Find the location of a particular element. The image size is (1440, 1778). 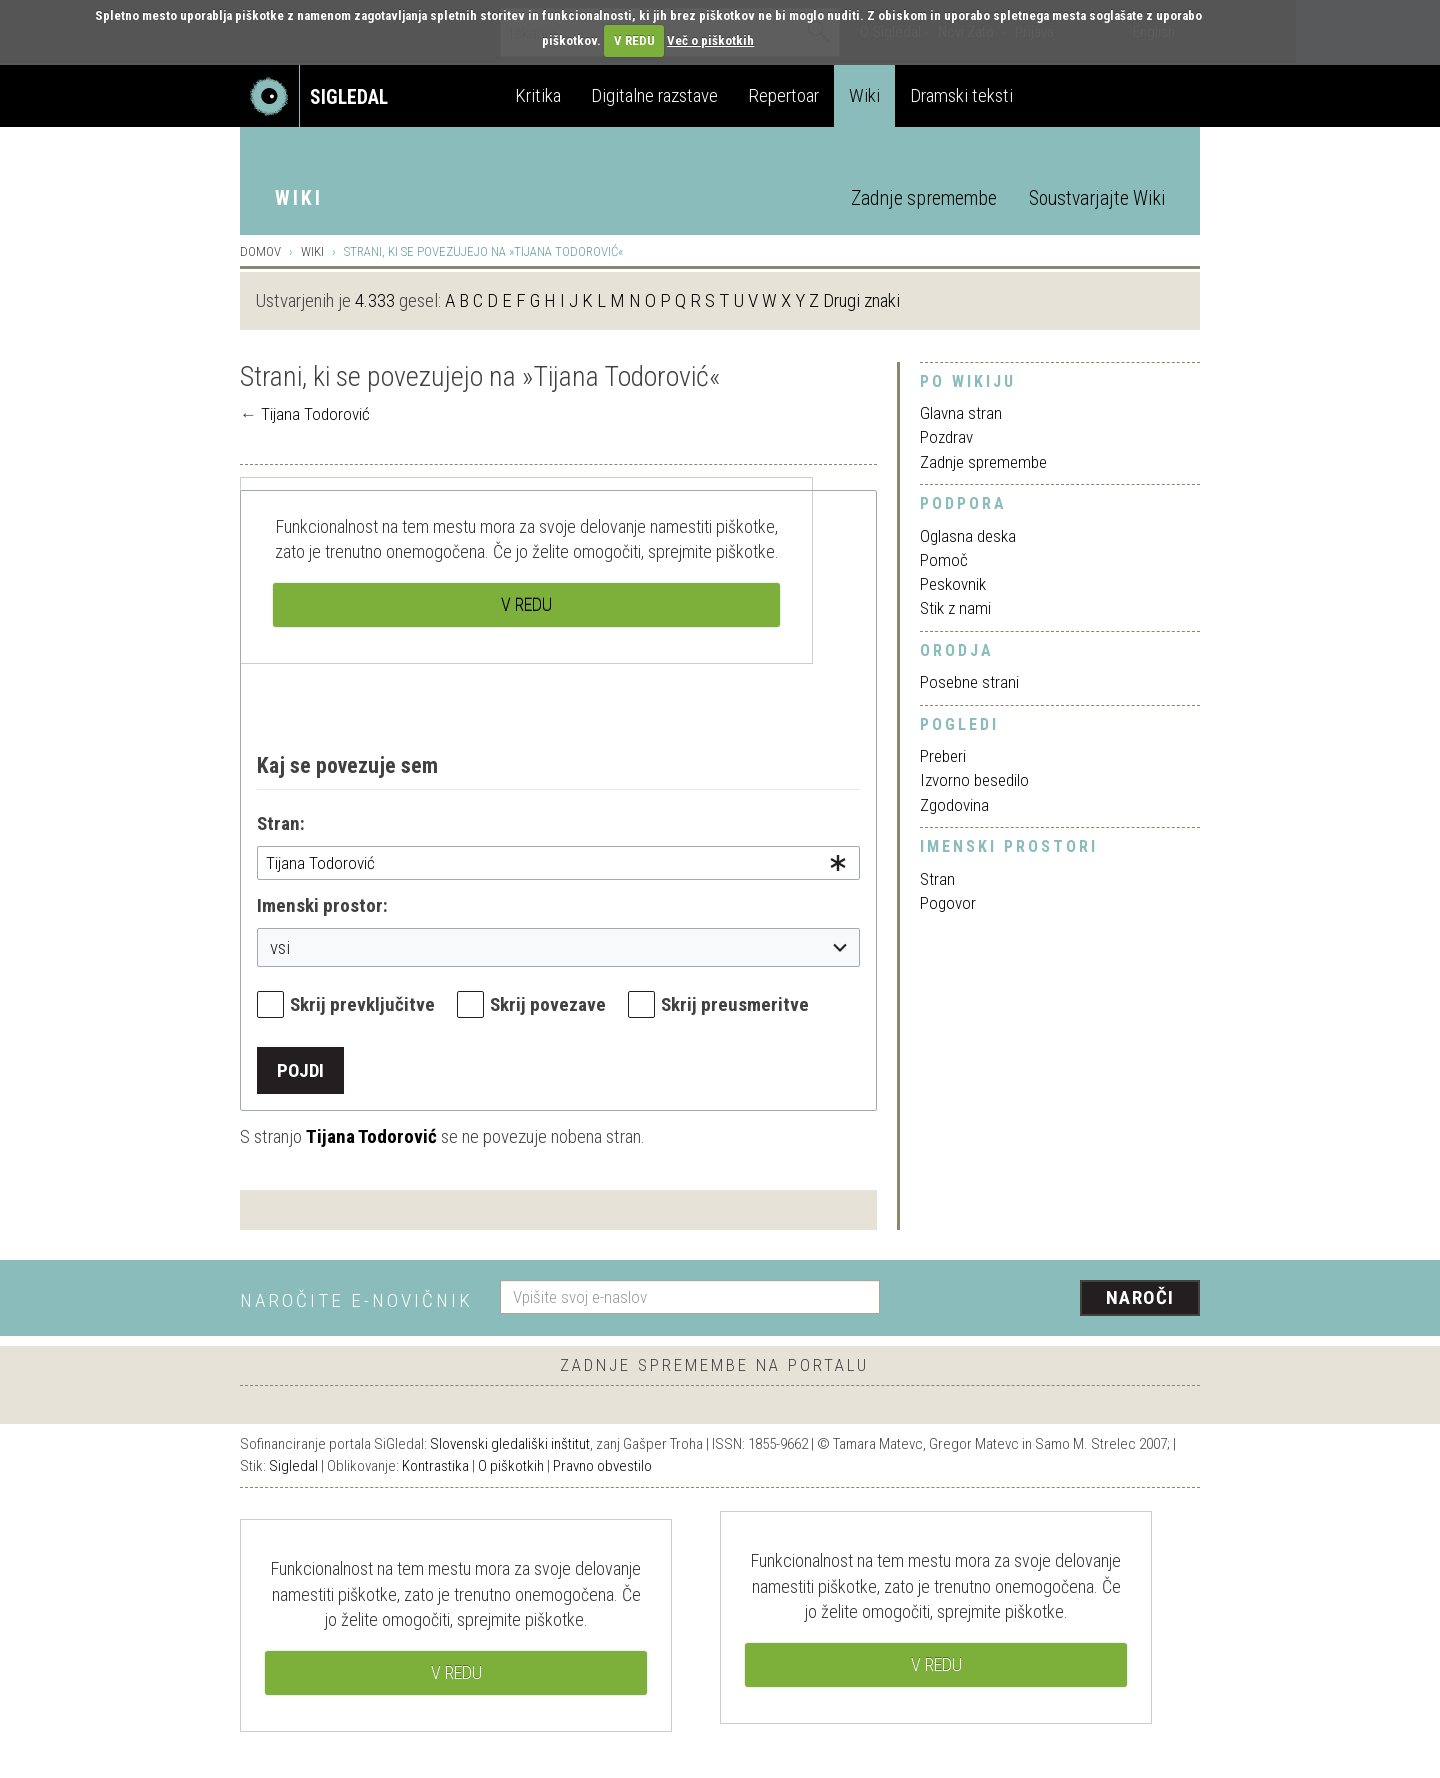

Repertoar is located at coordinates (783, 95).